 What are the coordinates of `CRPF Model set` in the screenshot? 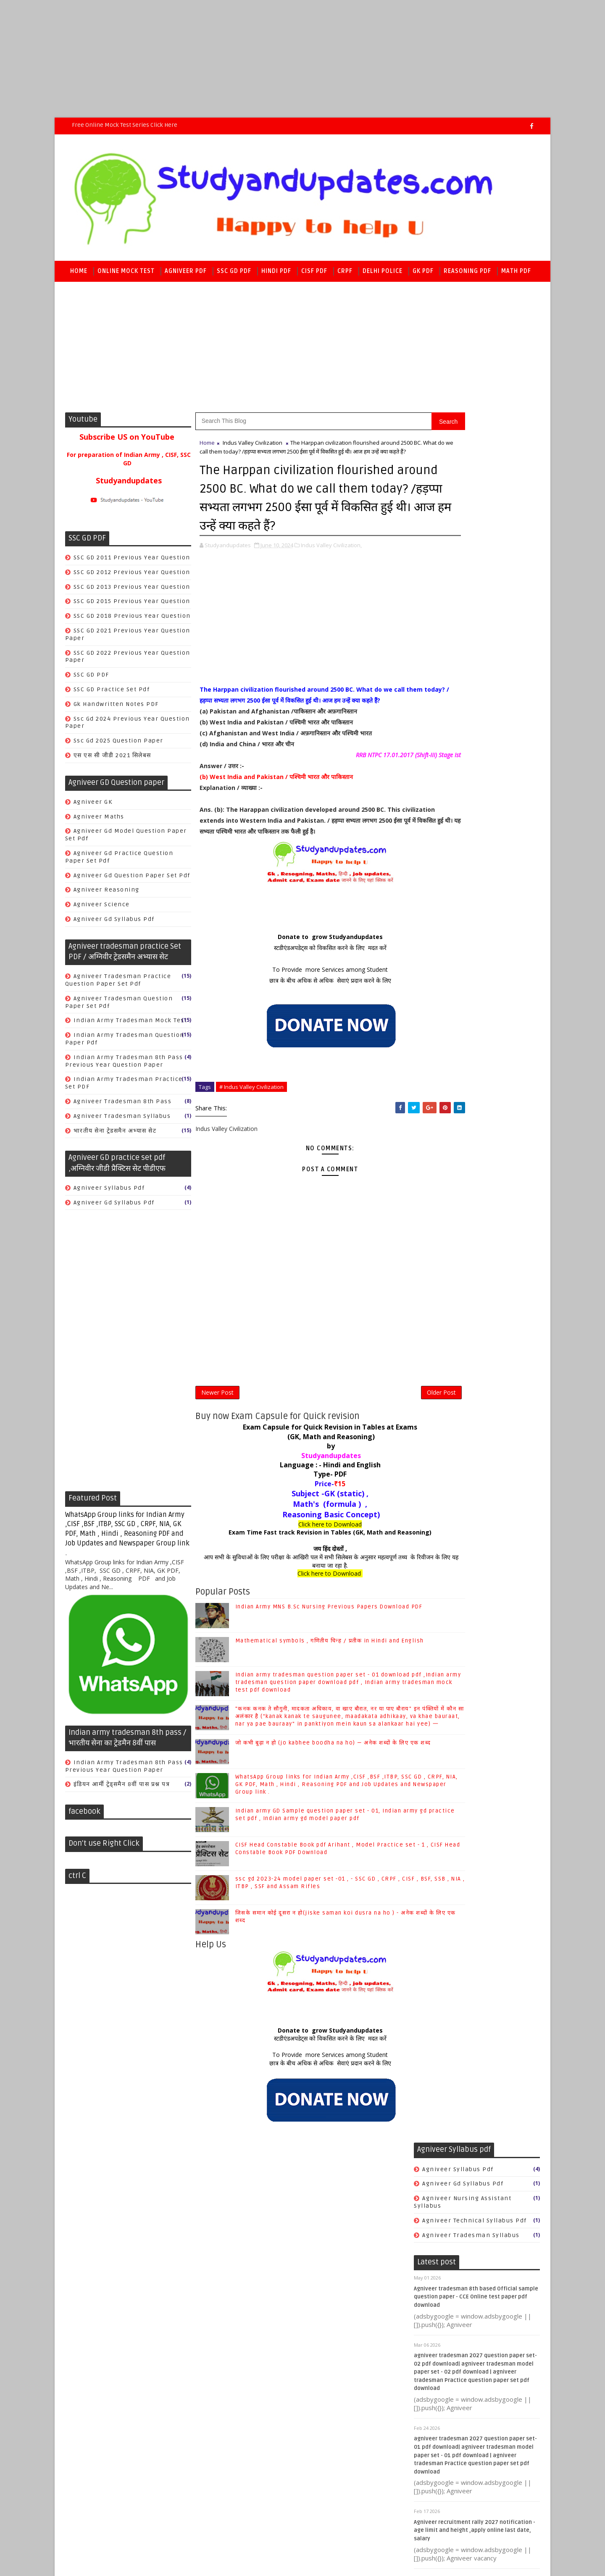 It's located at (447, 1197).